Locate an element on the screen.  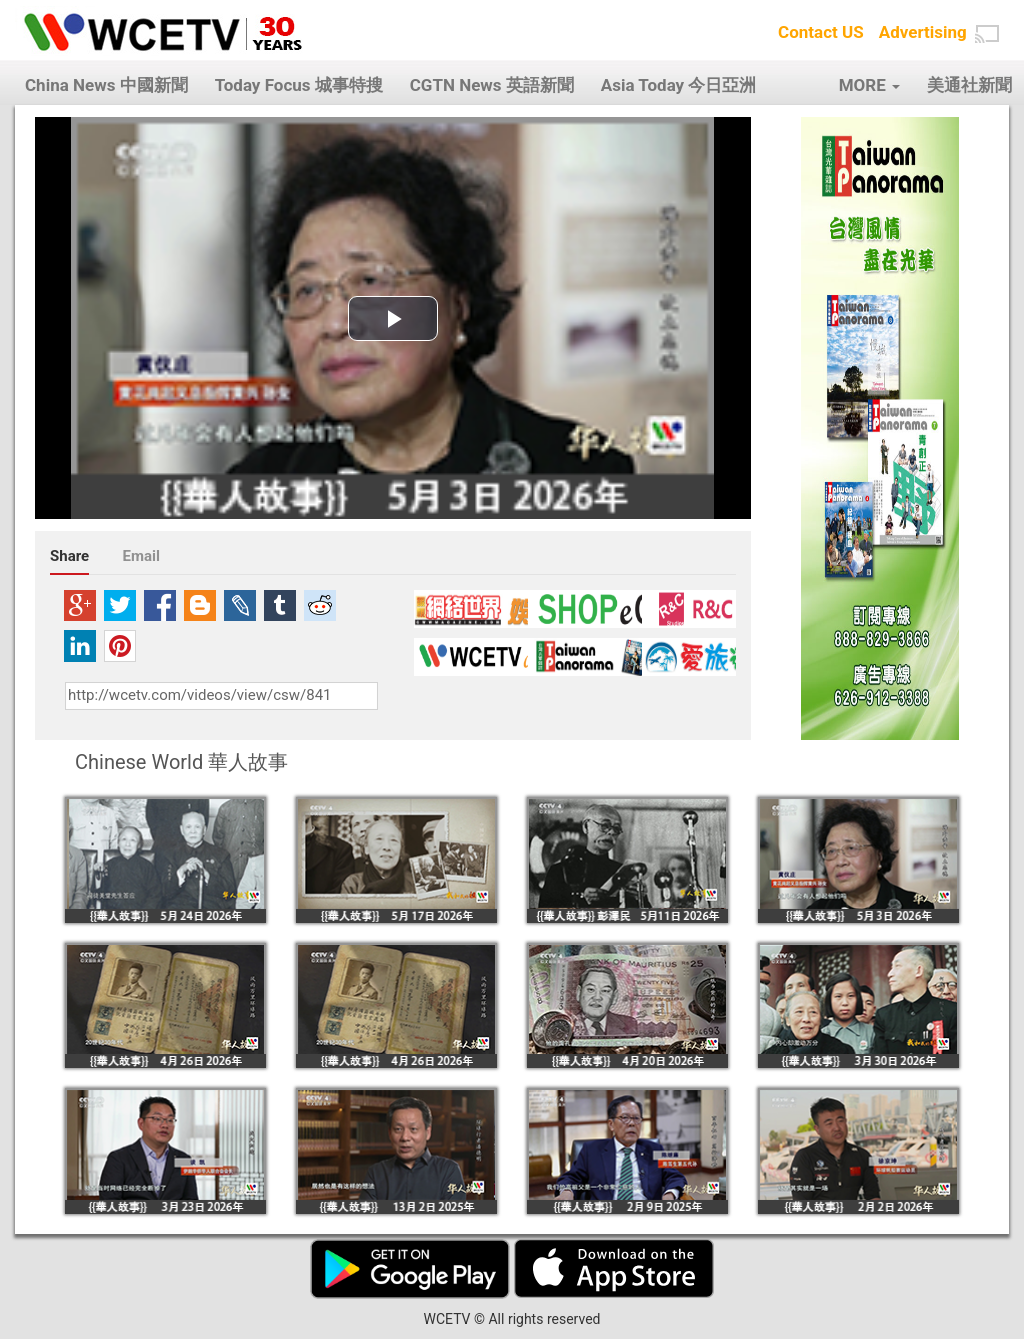
China News 中國新聞 is located at coordinates (106, 85).